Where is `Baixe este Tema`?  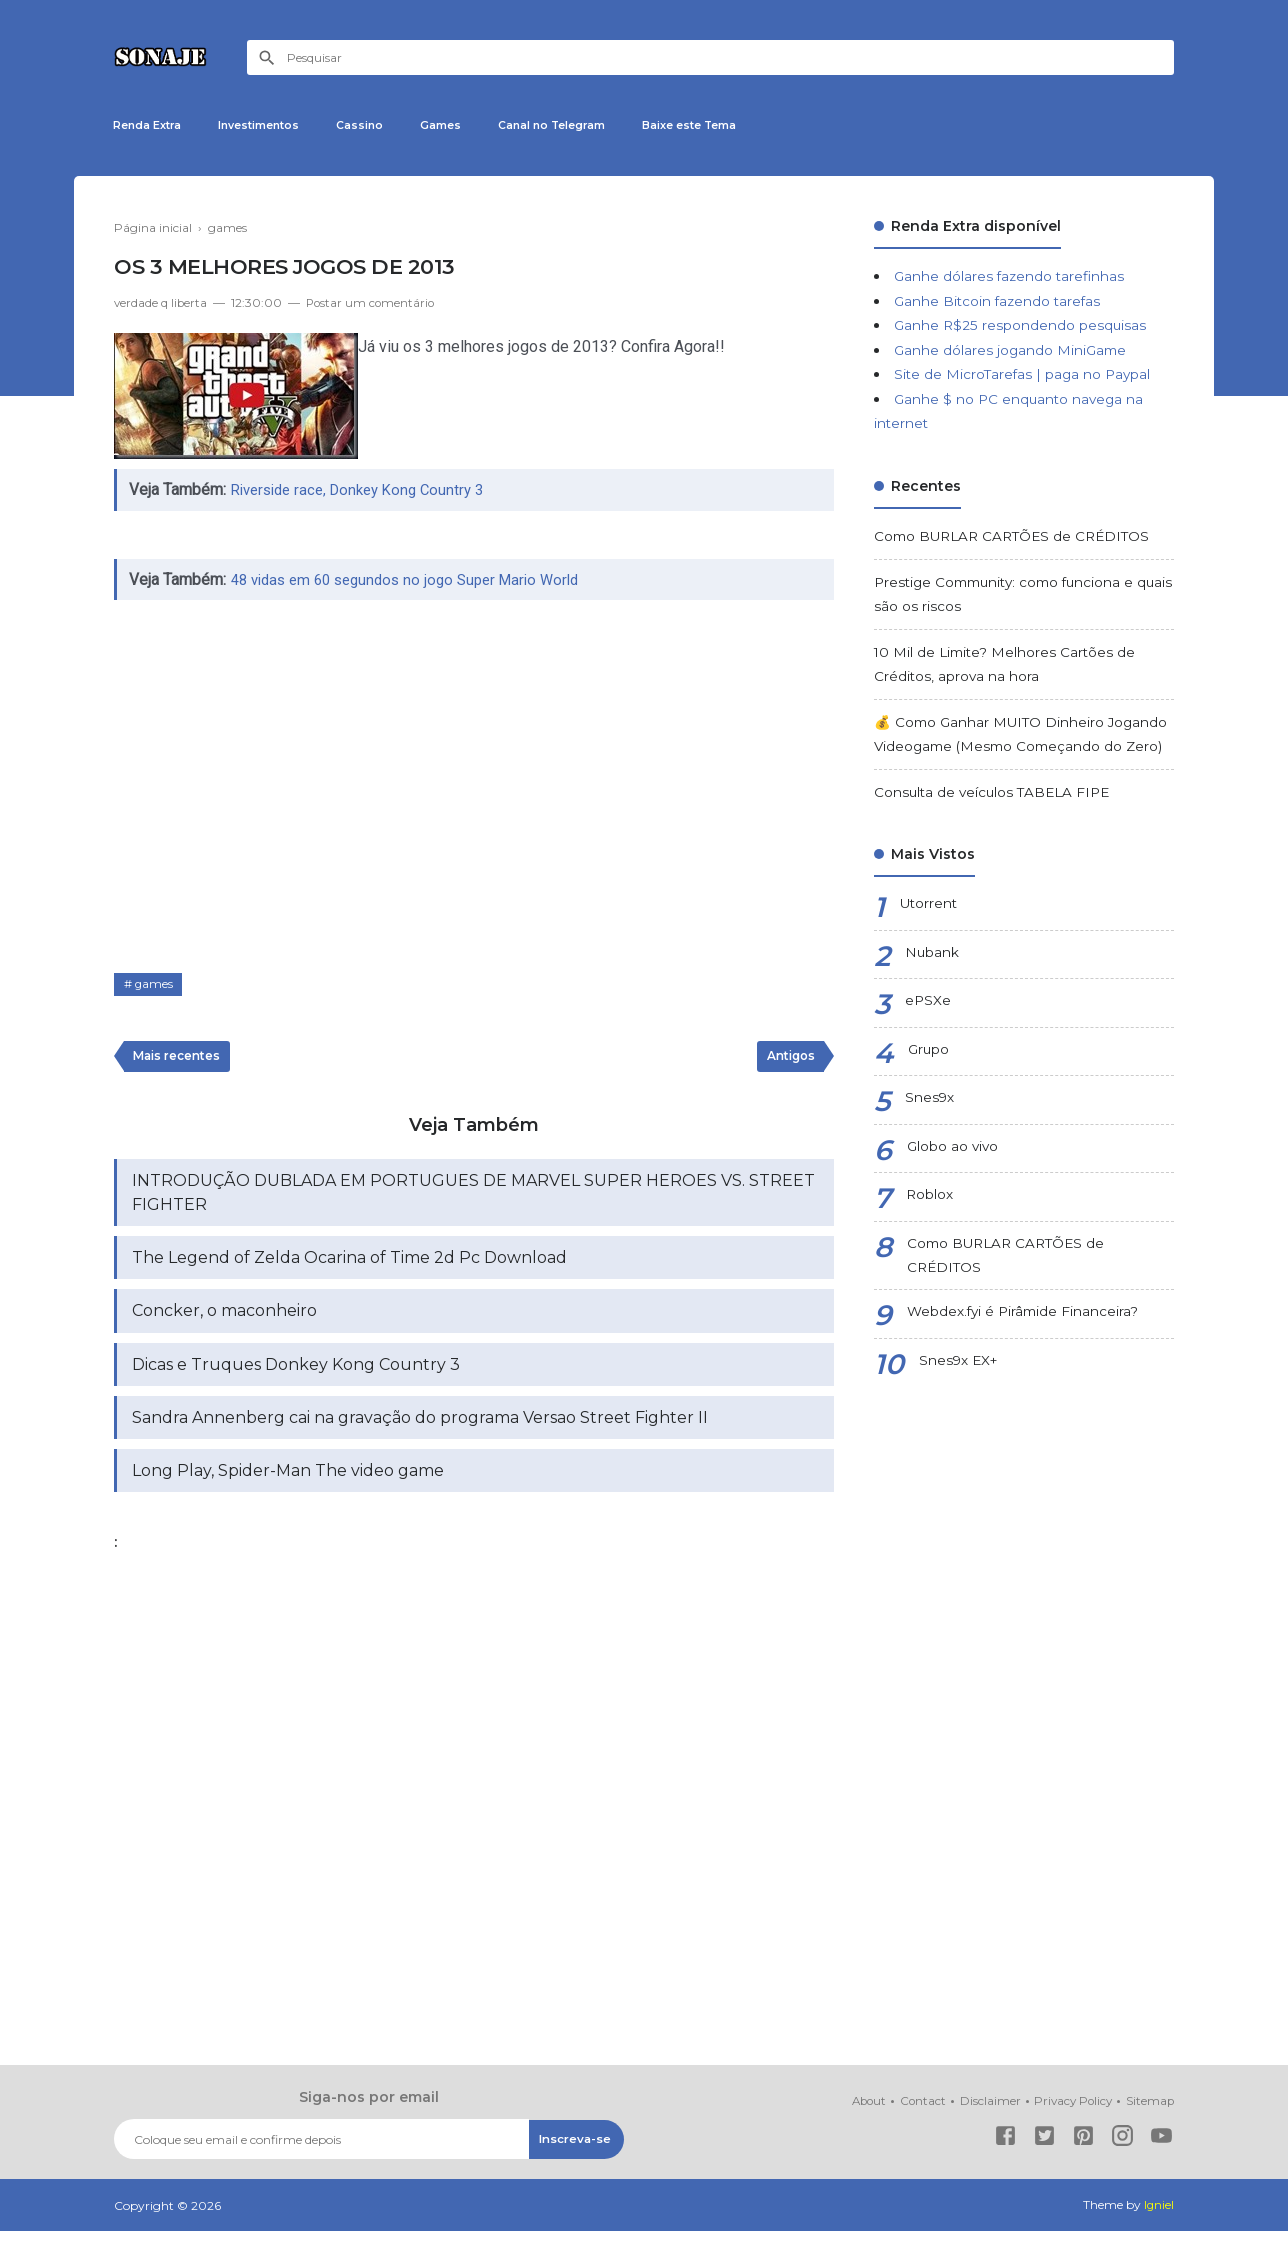
Baixe este Tema is located at coordinates (754, 126).